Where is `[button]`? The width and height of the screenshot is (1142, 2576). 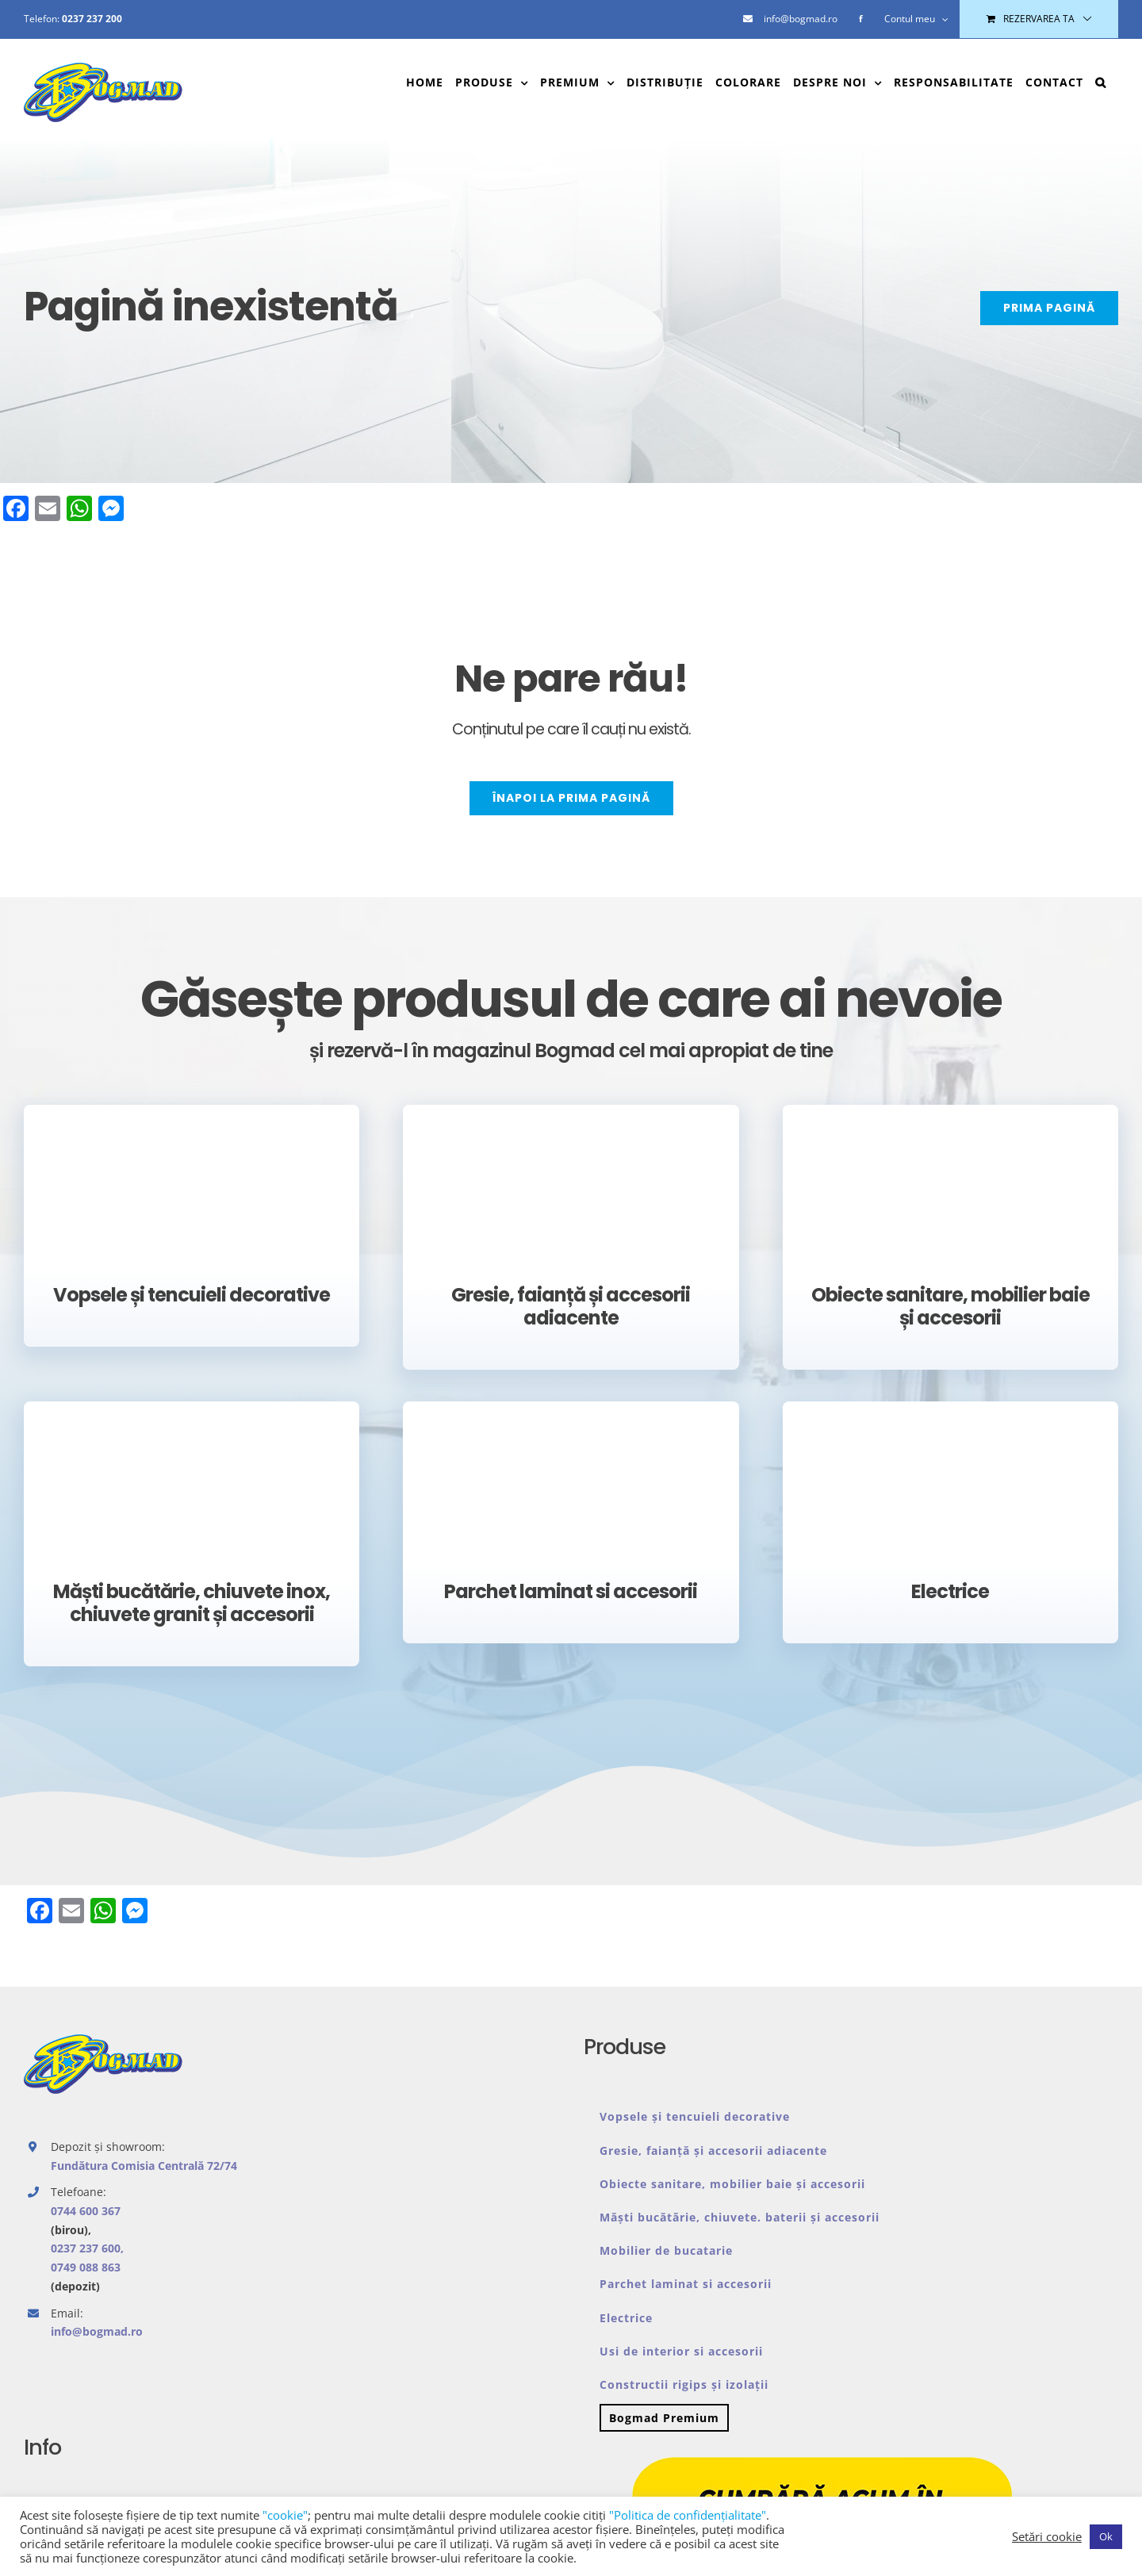 [button] is located at coordinates (1100, 82).